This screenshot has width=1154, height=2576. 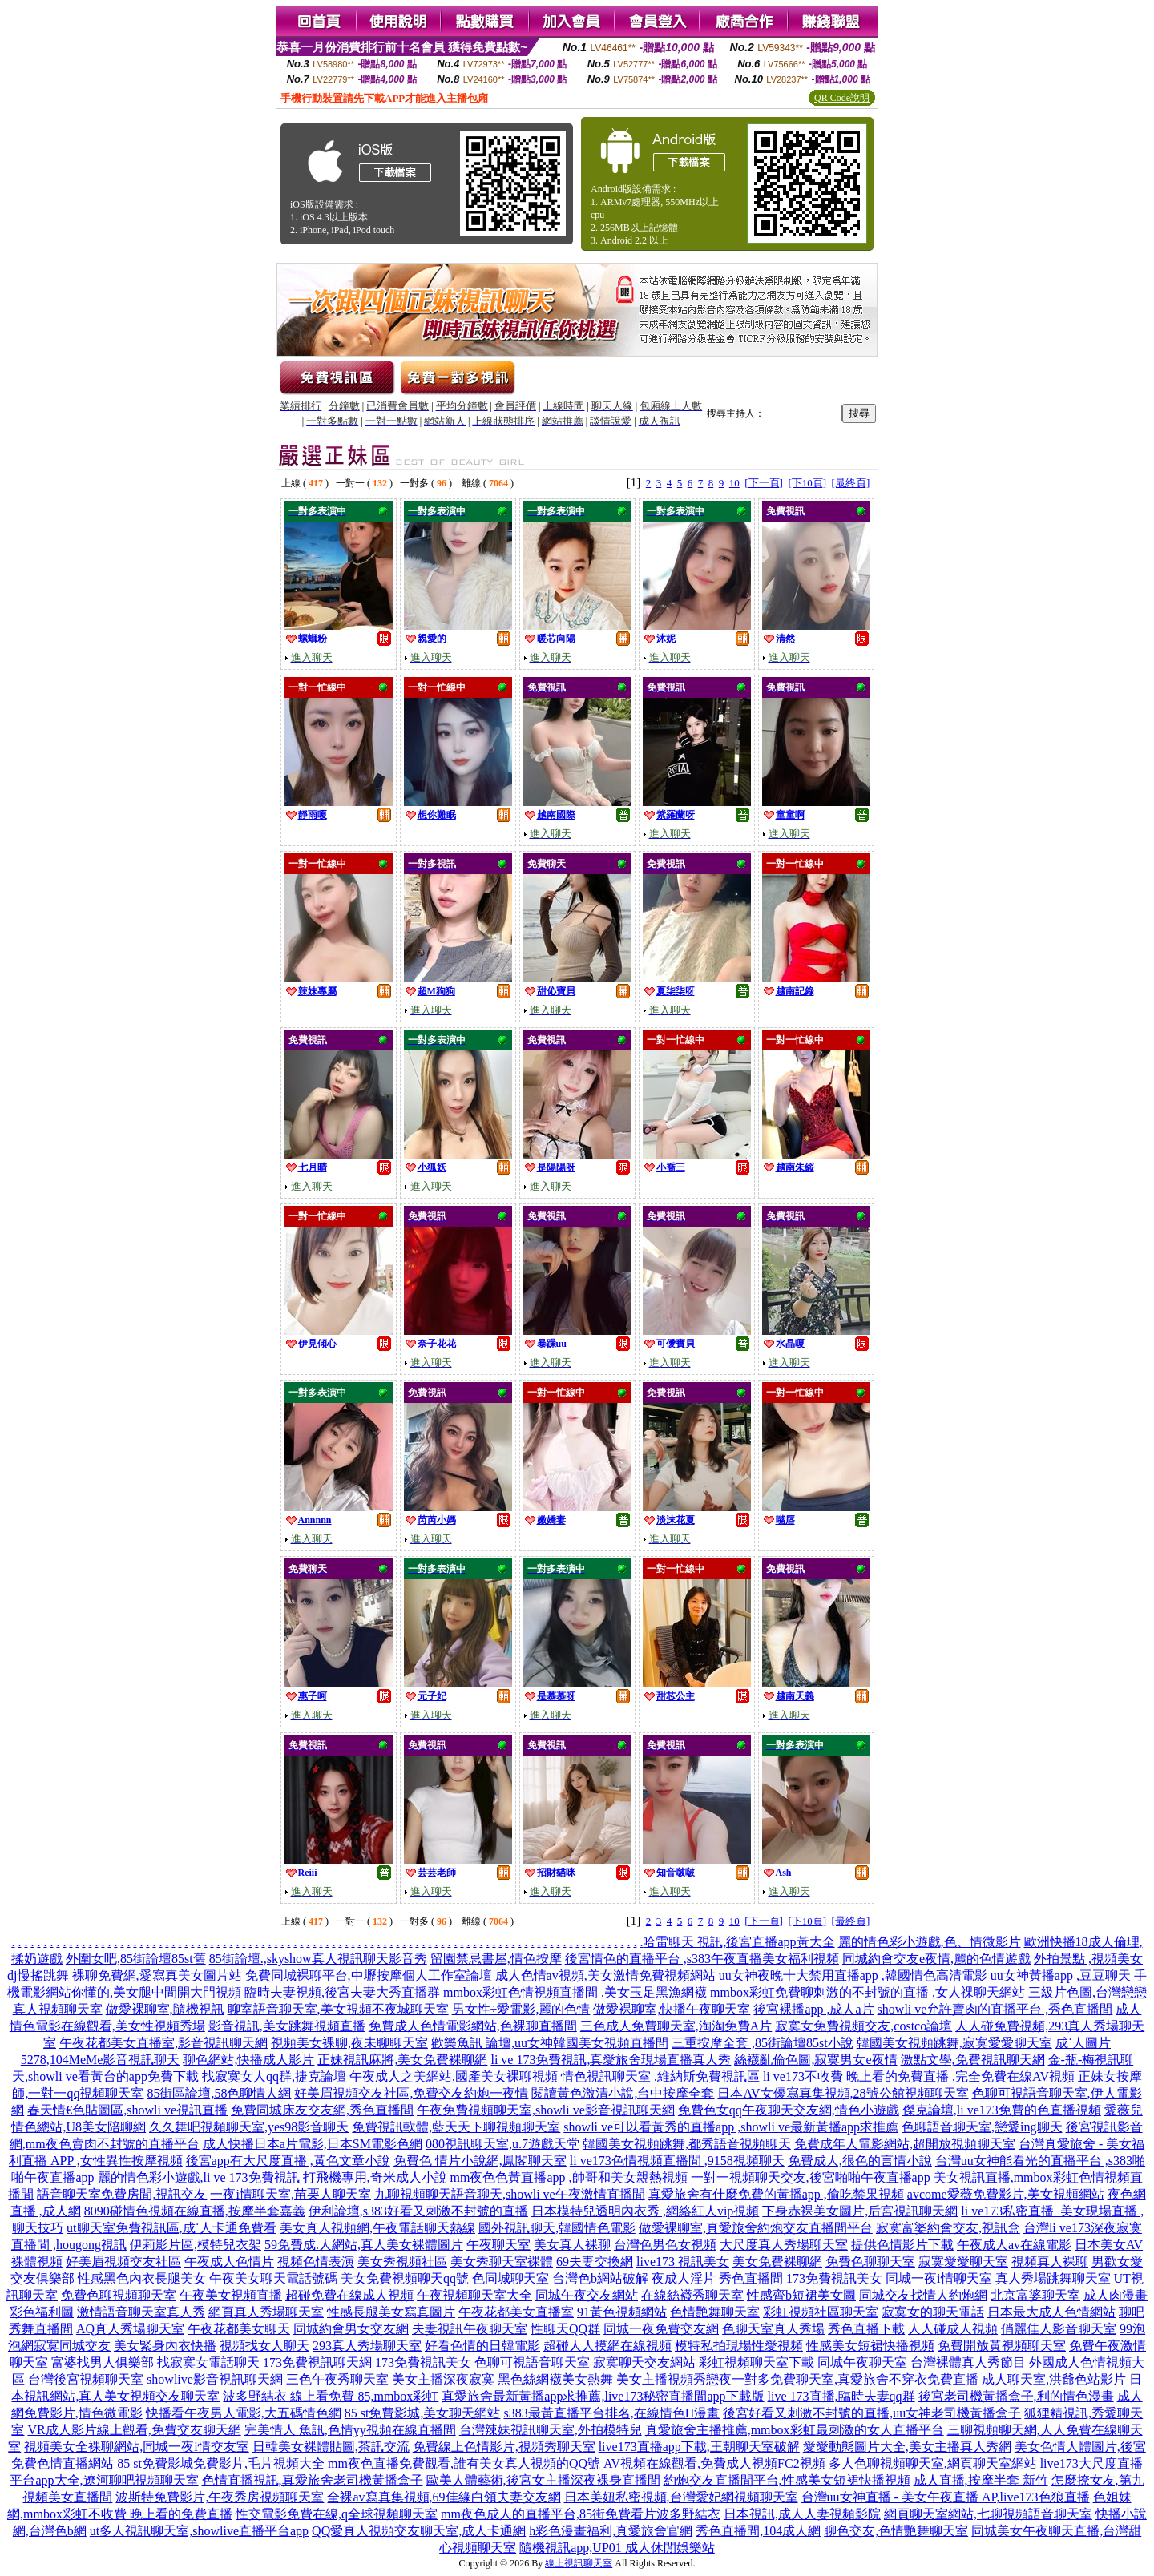 What do you see at coordinates (982, 2127) in the screenshot?
I see `色聊語音聊天室,戀愛ing聊天` at bounding box center [982, 2127].